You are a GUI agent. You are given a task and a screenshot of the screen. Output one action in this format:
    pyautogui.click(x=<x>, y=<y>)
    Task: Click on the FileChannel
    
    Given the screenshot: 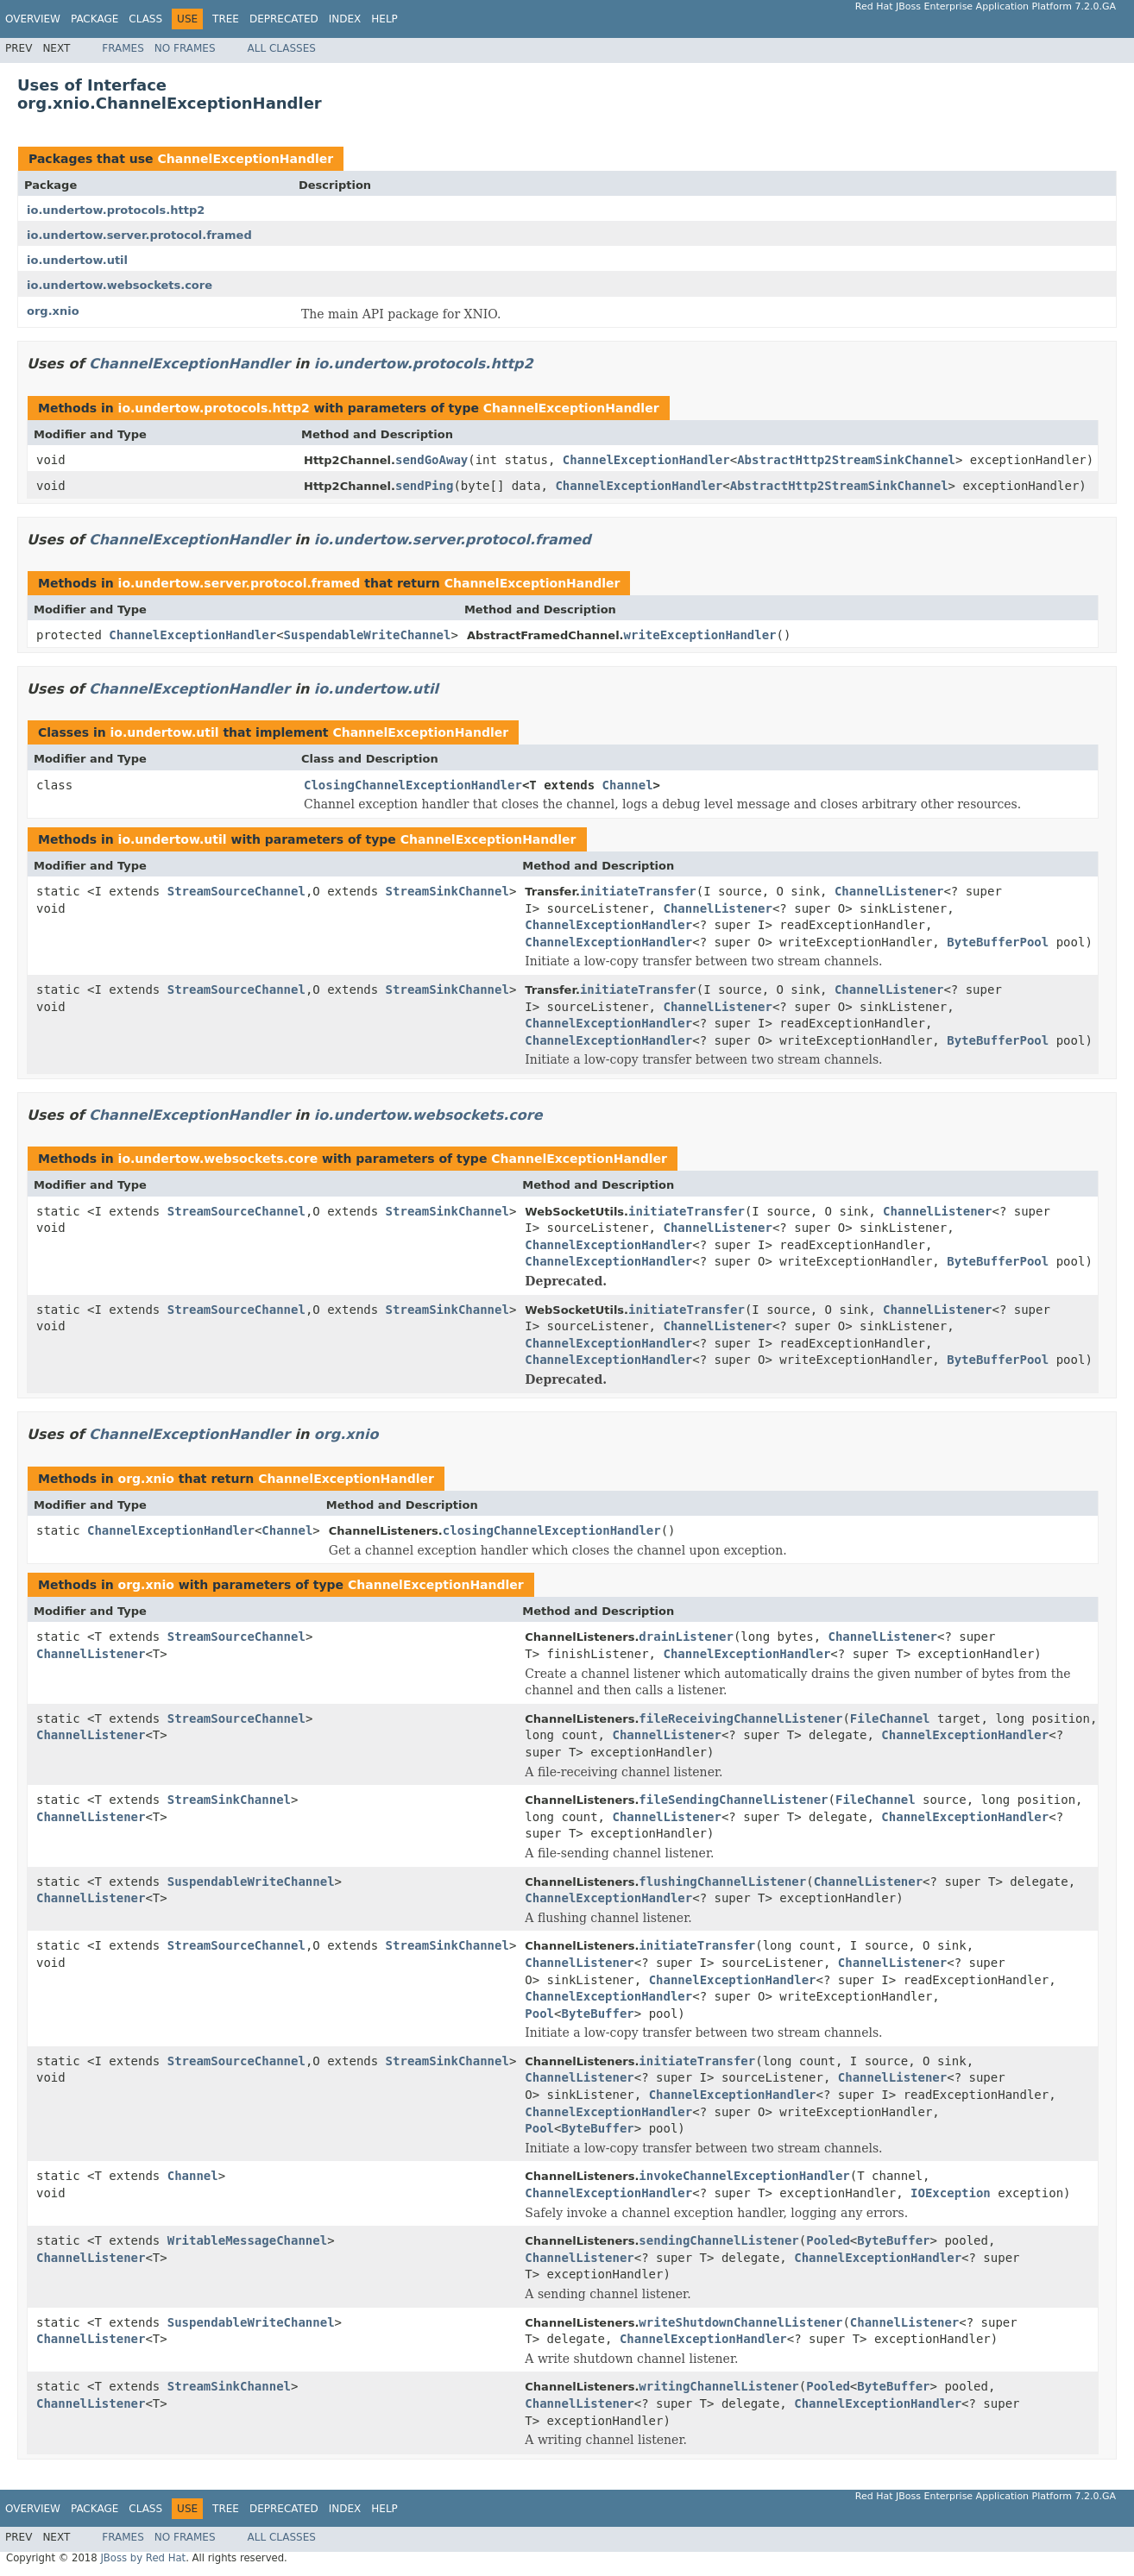 What is the action you would take?
    pyautogui.click(x=890, y=1718)
    